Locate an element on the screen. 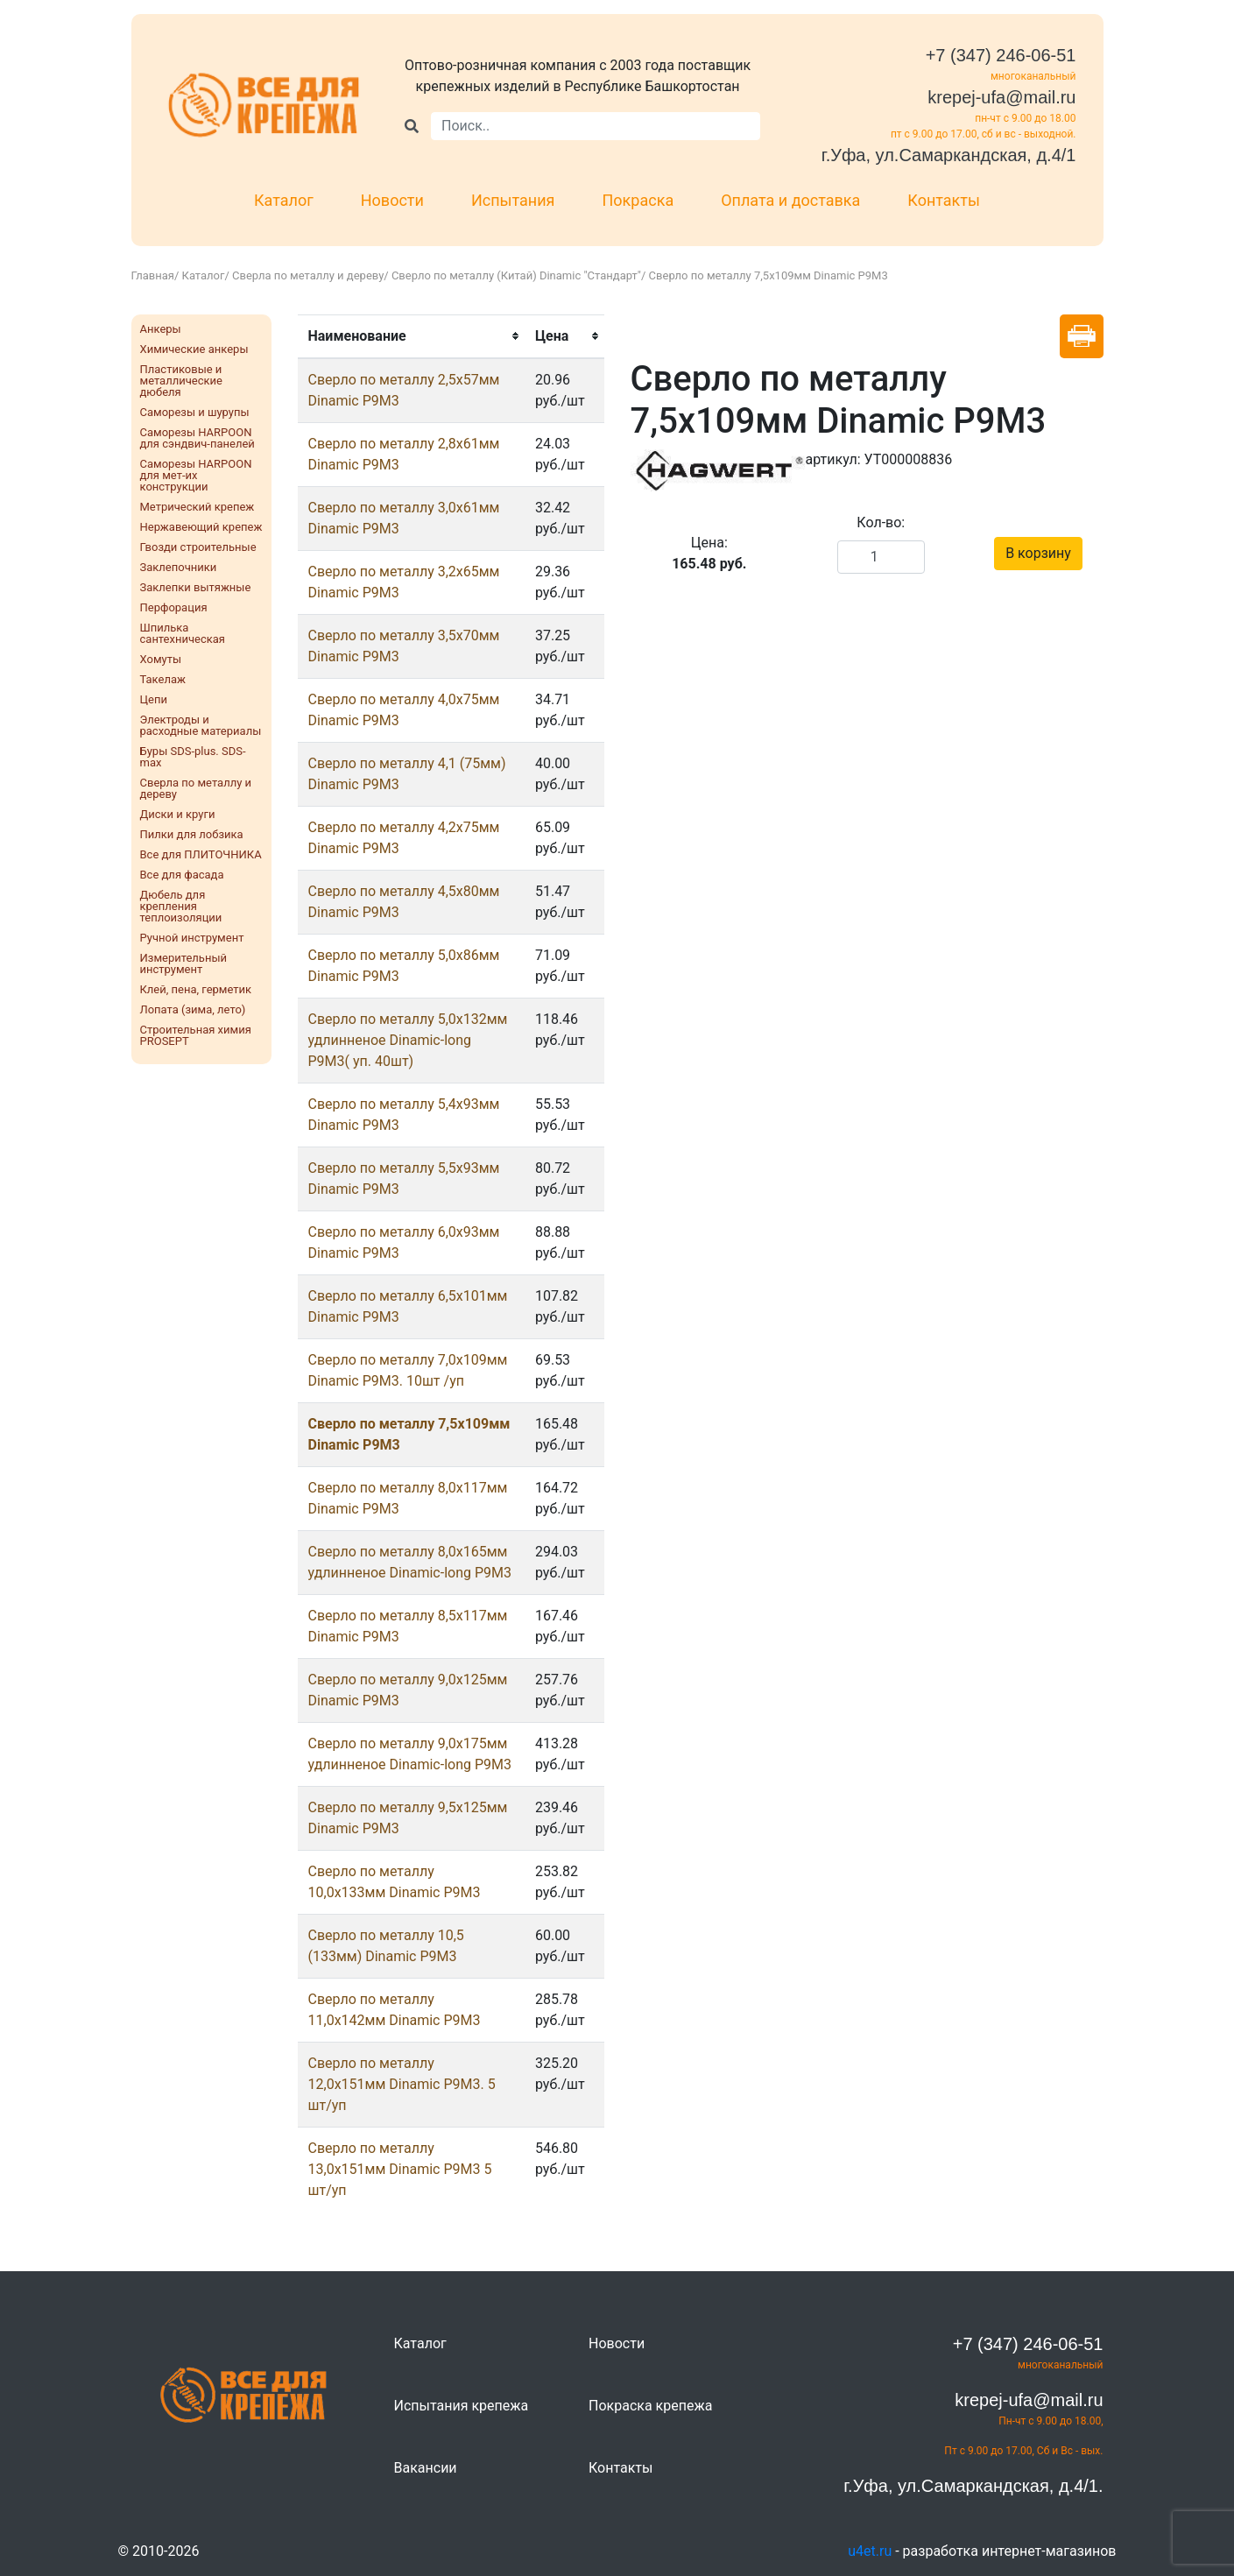 The height and width of the screenshot is (2576, 1234). [columnheader] is located at coordinates (411, 336).